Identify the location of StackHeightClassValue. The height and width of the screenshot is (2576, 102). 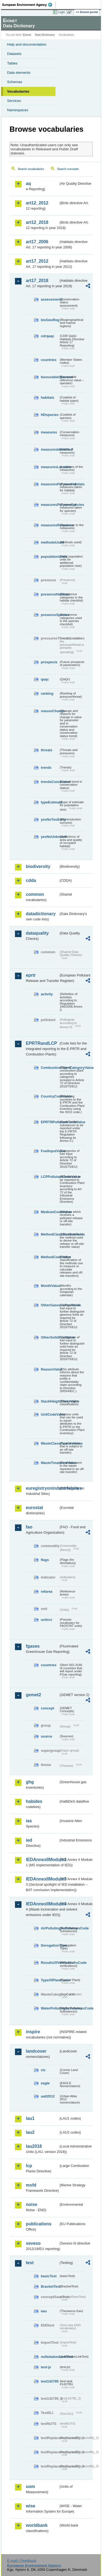
(50, 1401).